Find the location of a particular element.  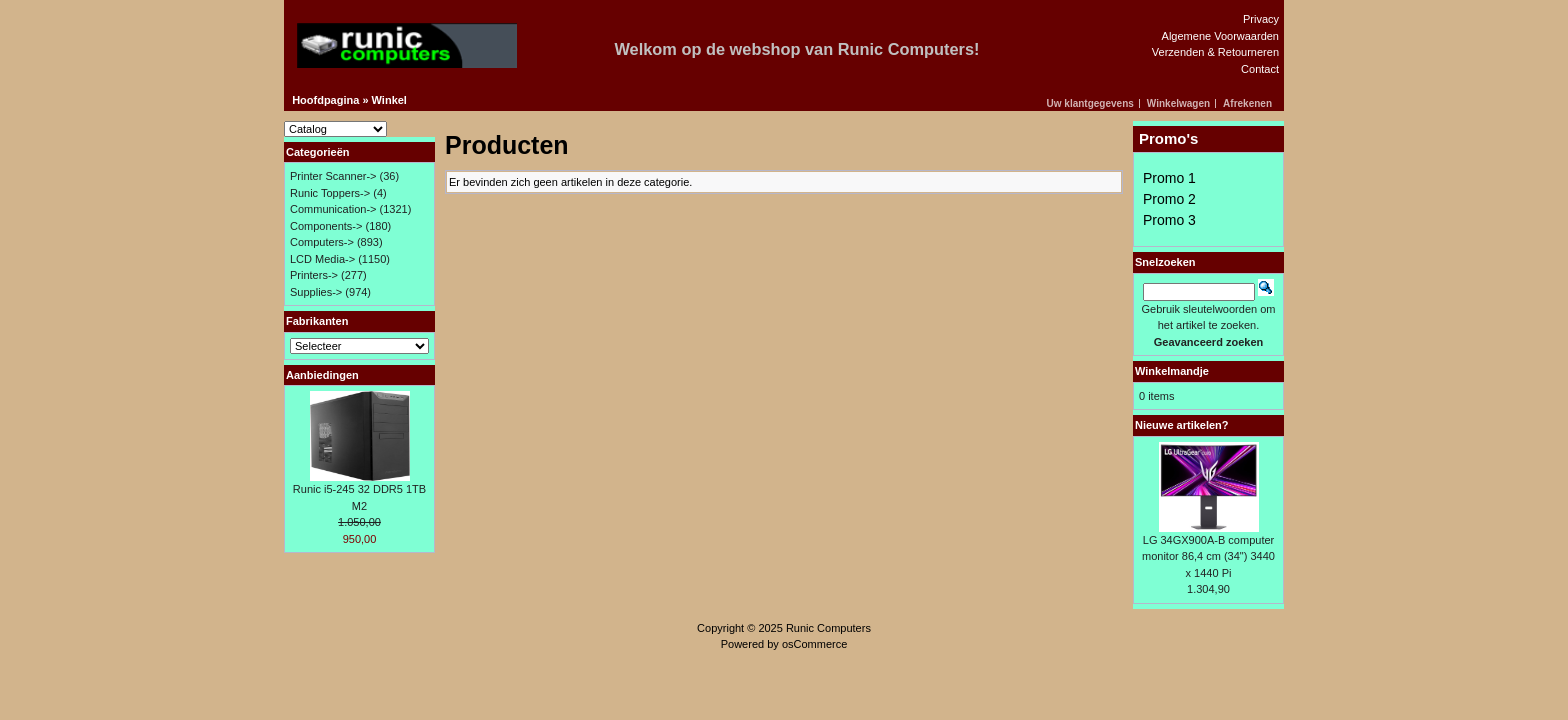

Winkel is located at coordinates (389, 100).